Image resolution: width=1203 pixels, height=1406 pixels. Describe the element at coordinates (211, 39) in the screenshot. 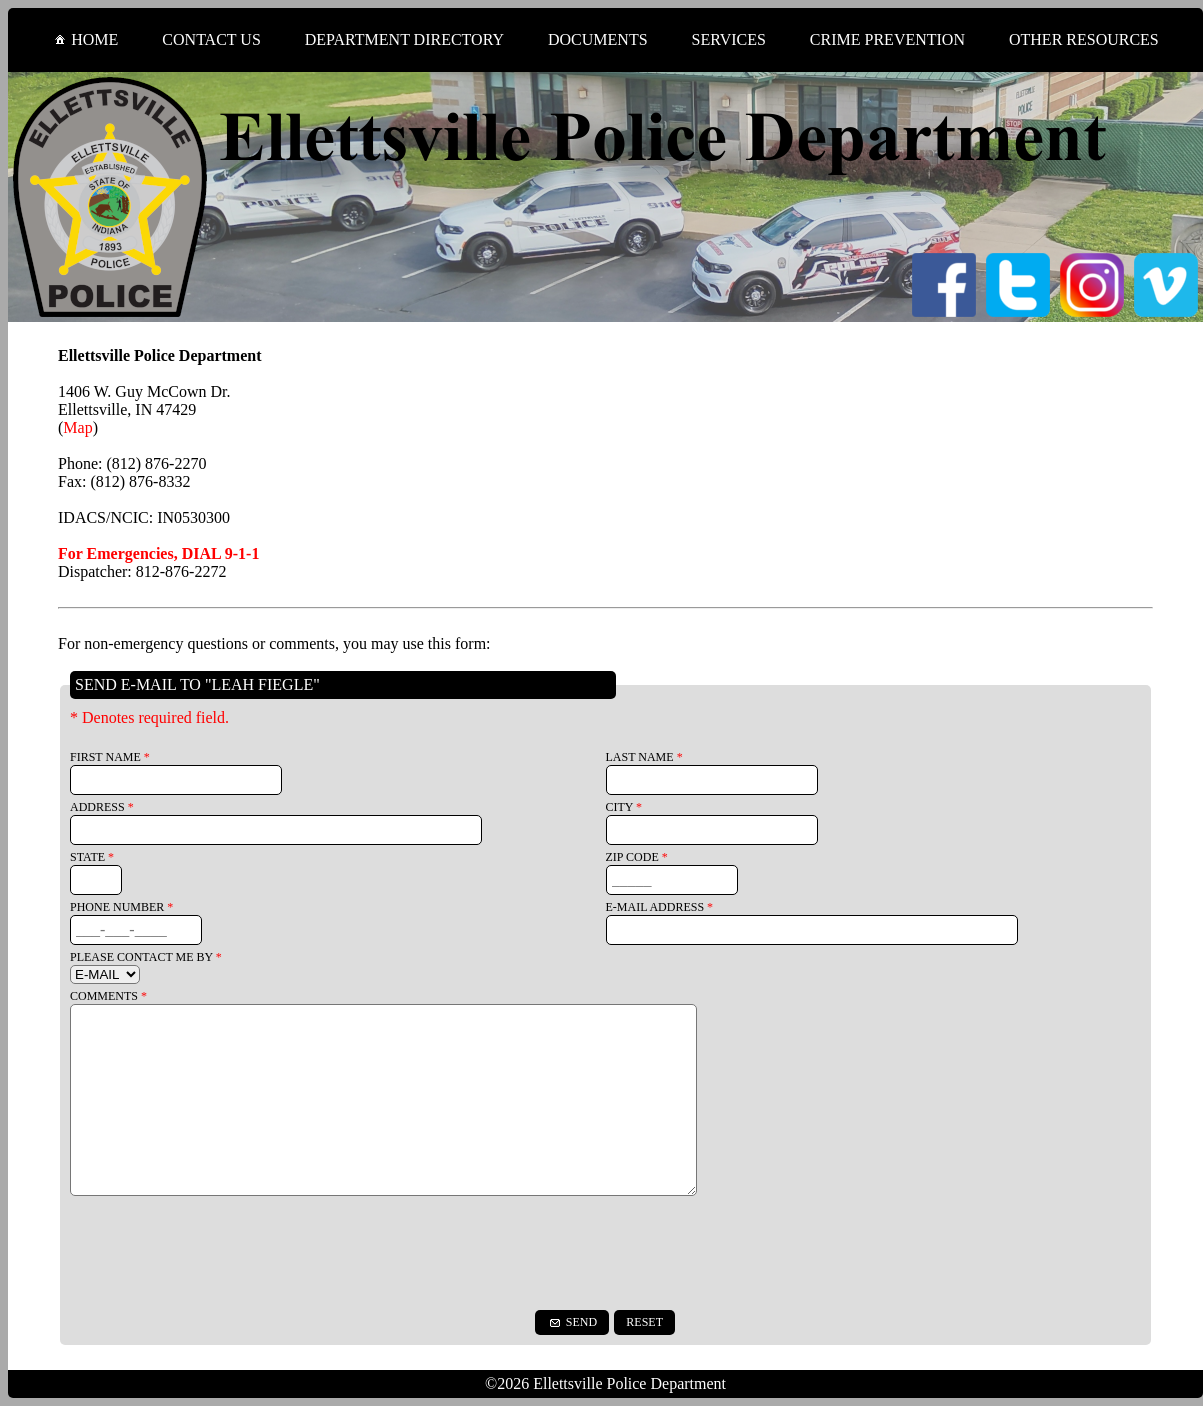

I see `CONTACT US` at that location.